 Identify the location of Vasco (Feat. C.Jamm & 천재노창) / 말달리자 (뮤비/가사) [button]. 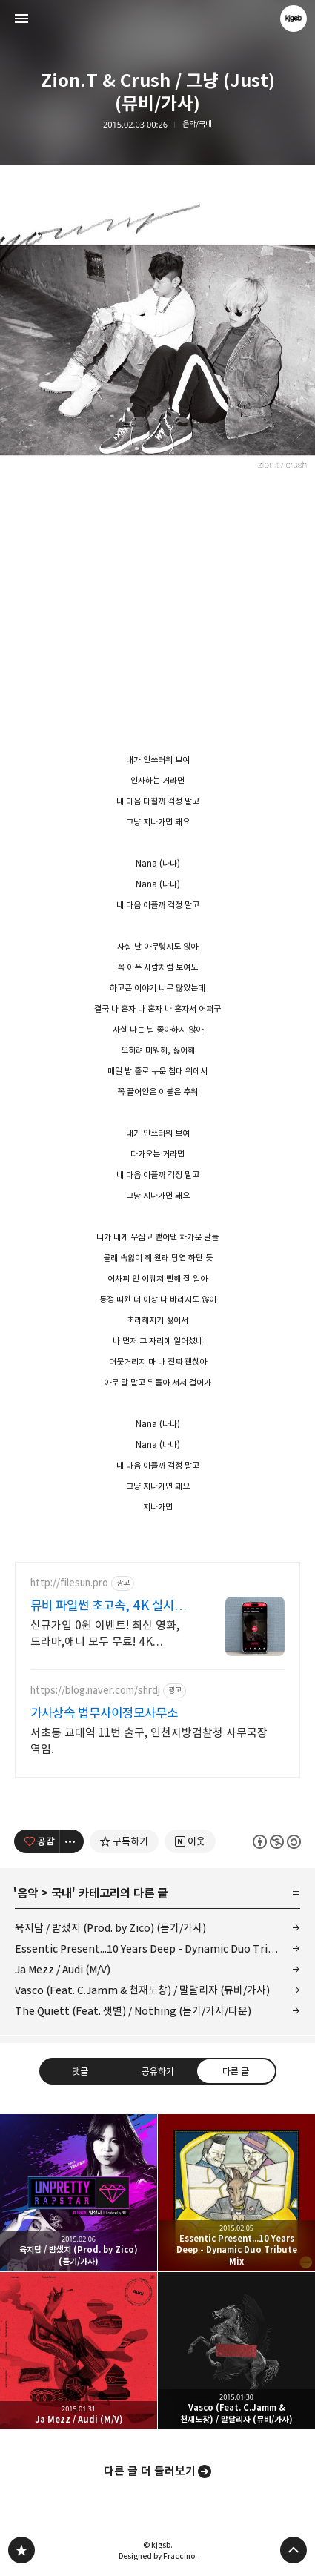
(236, 2350).